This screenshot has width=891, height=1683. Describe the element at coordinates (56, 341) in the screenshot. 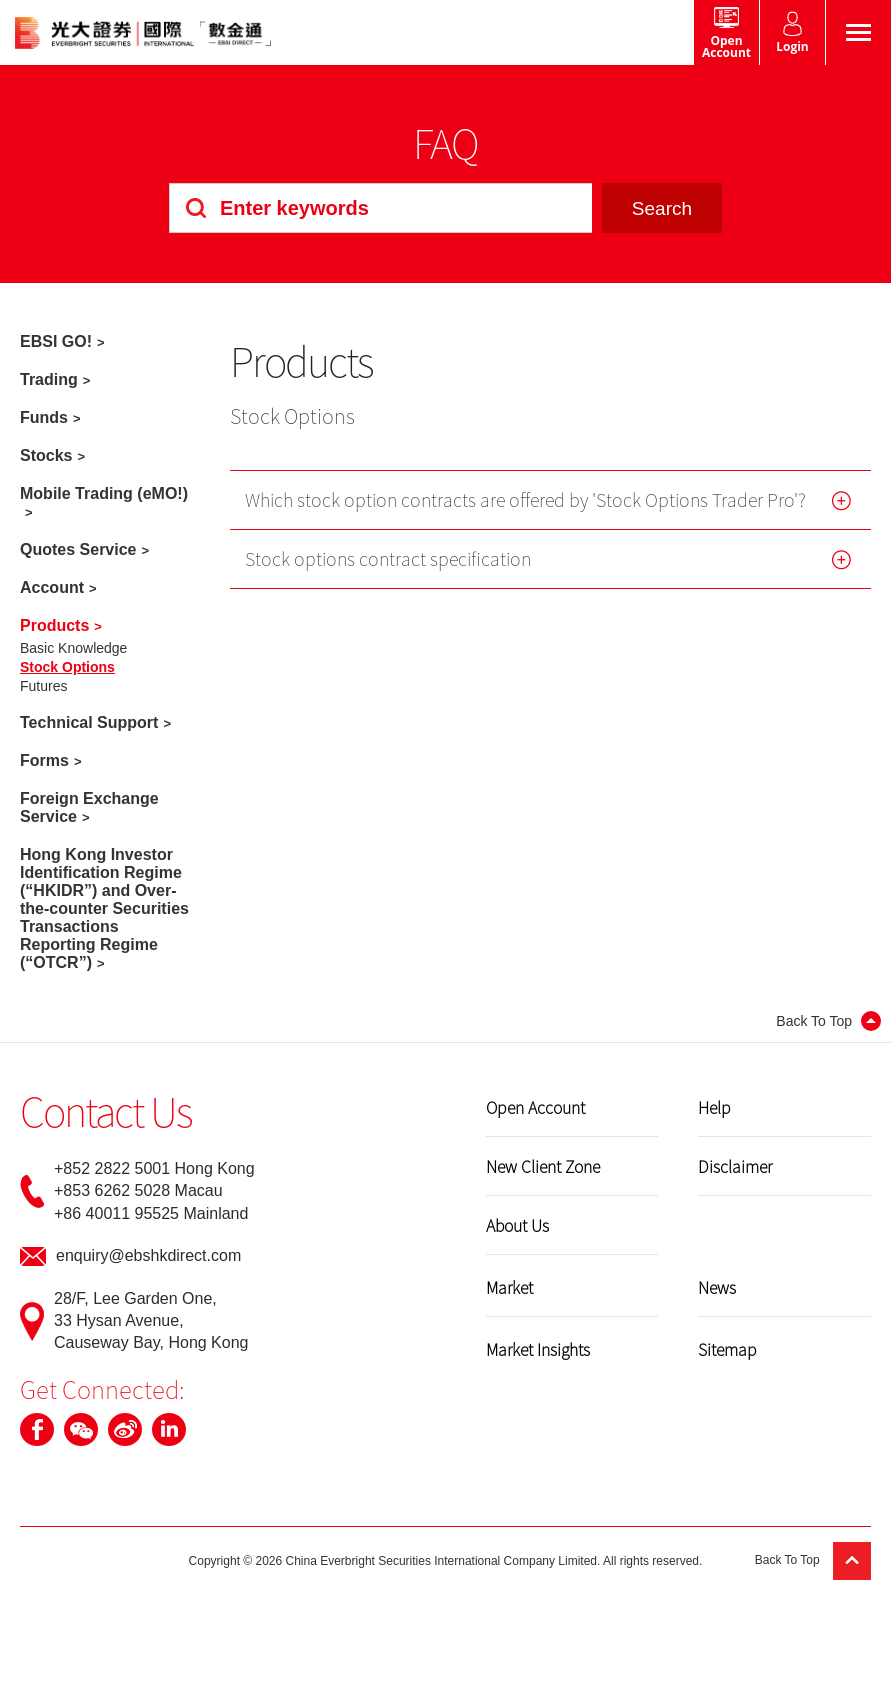

I see `EBSI GO!` at that location.